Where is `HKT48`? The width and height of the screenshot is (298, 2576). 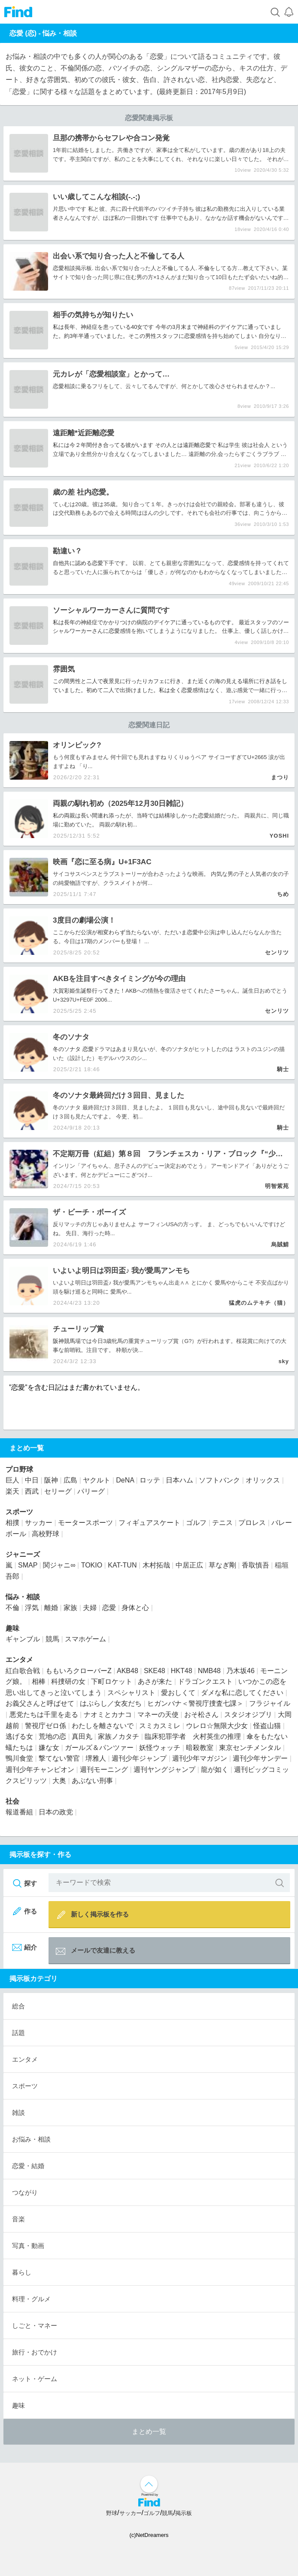 HKT48 is located at coordinates (181, 1670).